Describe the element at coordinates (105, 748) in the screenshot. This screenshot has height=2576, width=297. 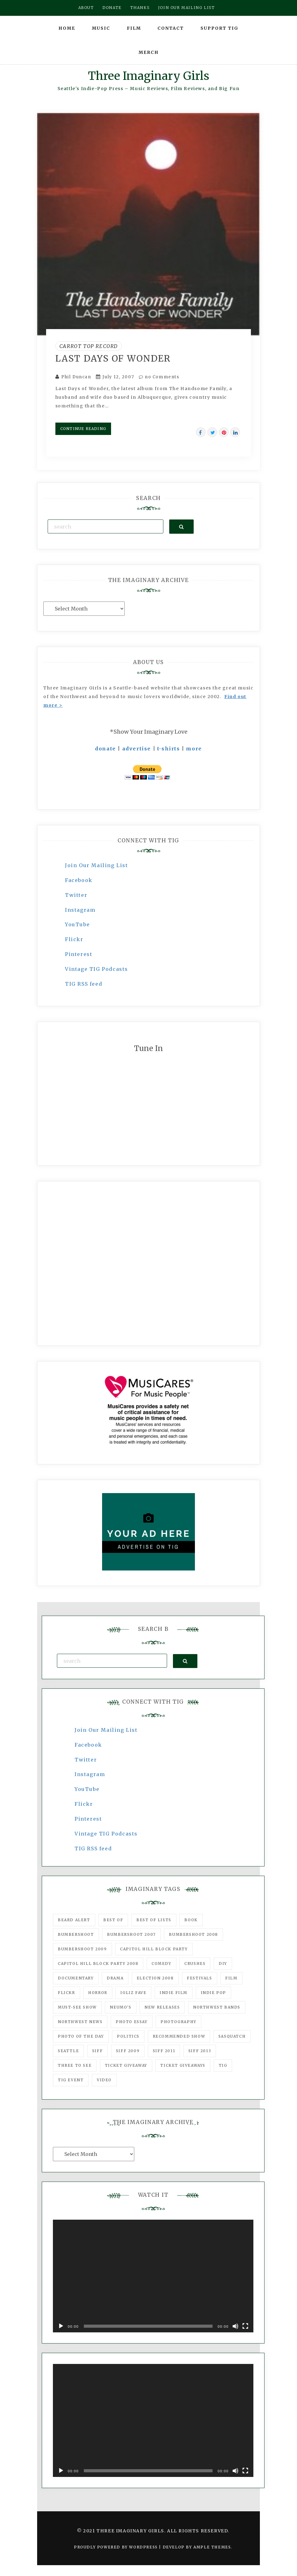
I see `donate` at that location.